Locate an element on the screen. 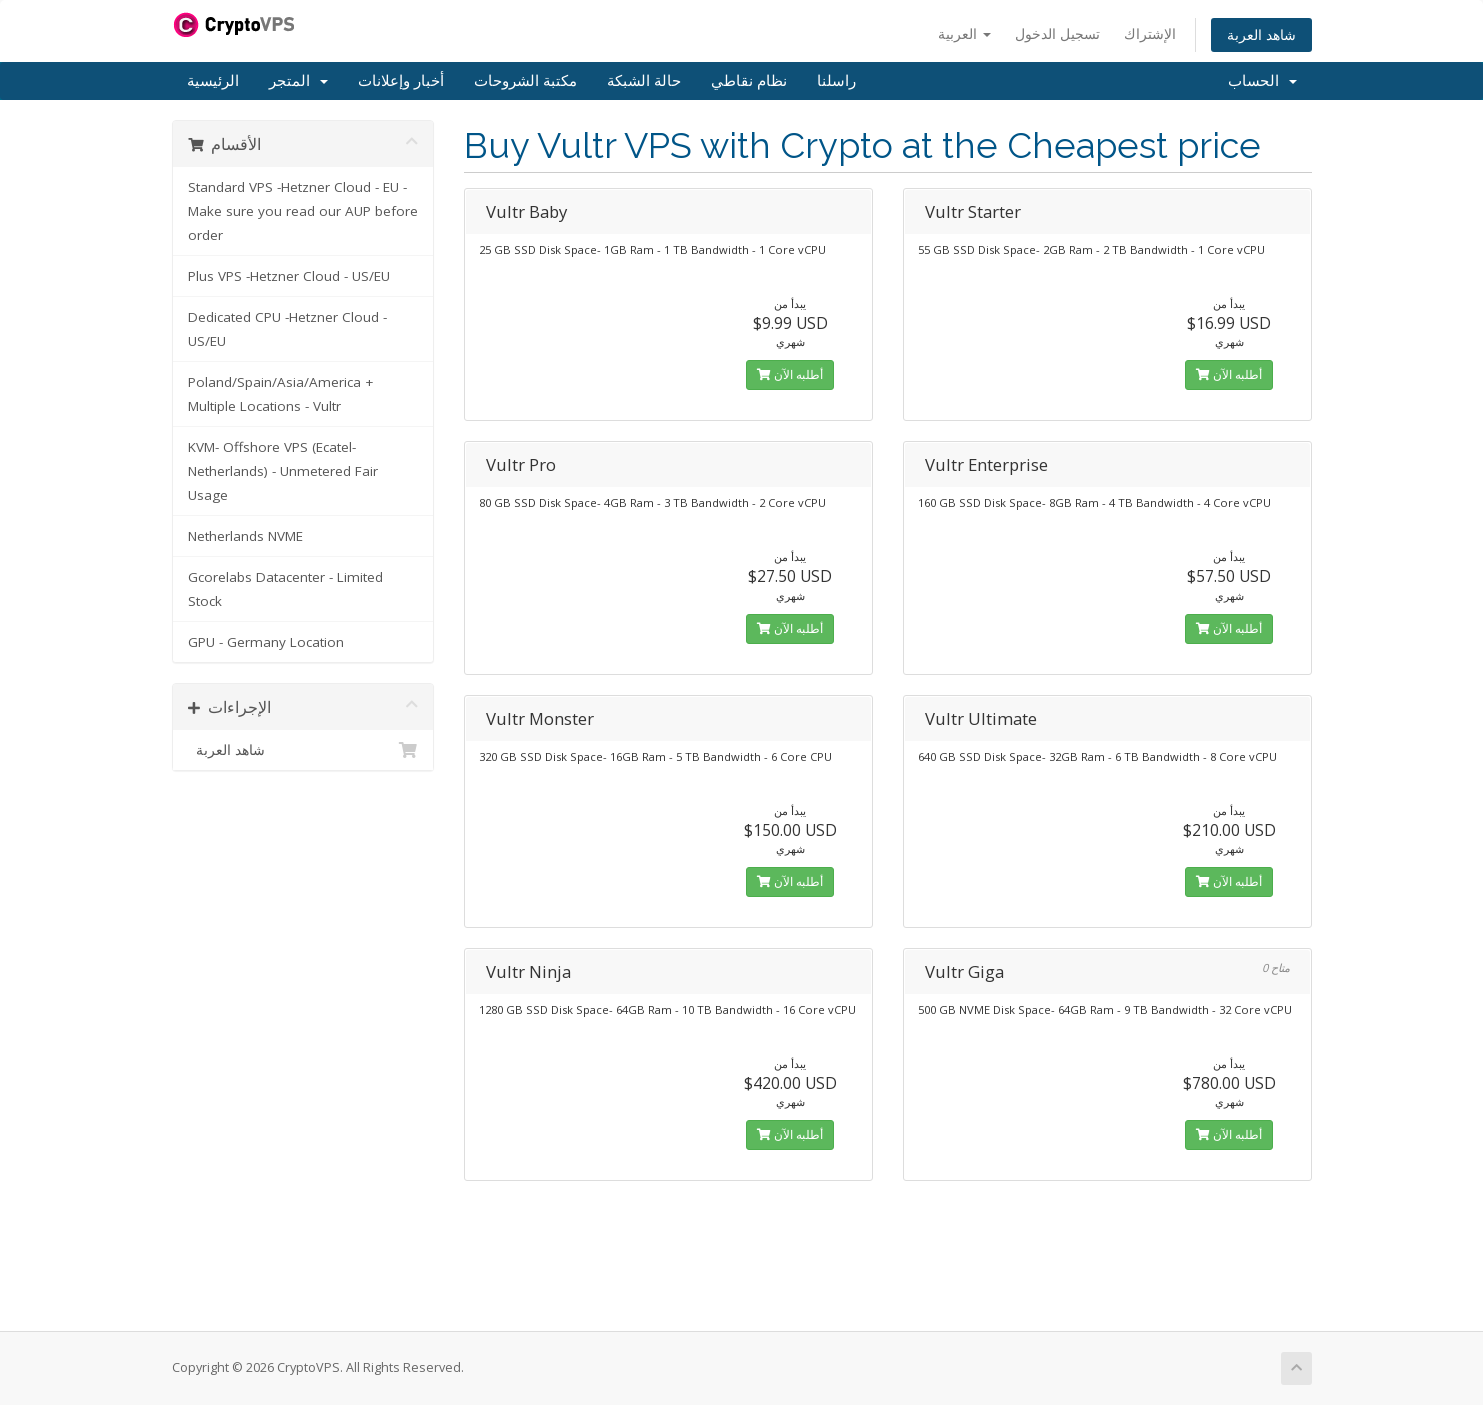 This screenshot has height=1405, width=1483. أخبار وإعلانات is located at coordinates (401, 81).